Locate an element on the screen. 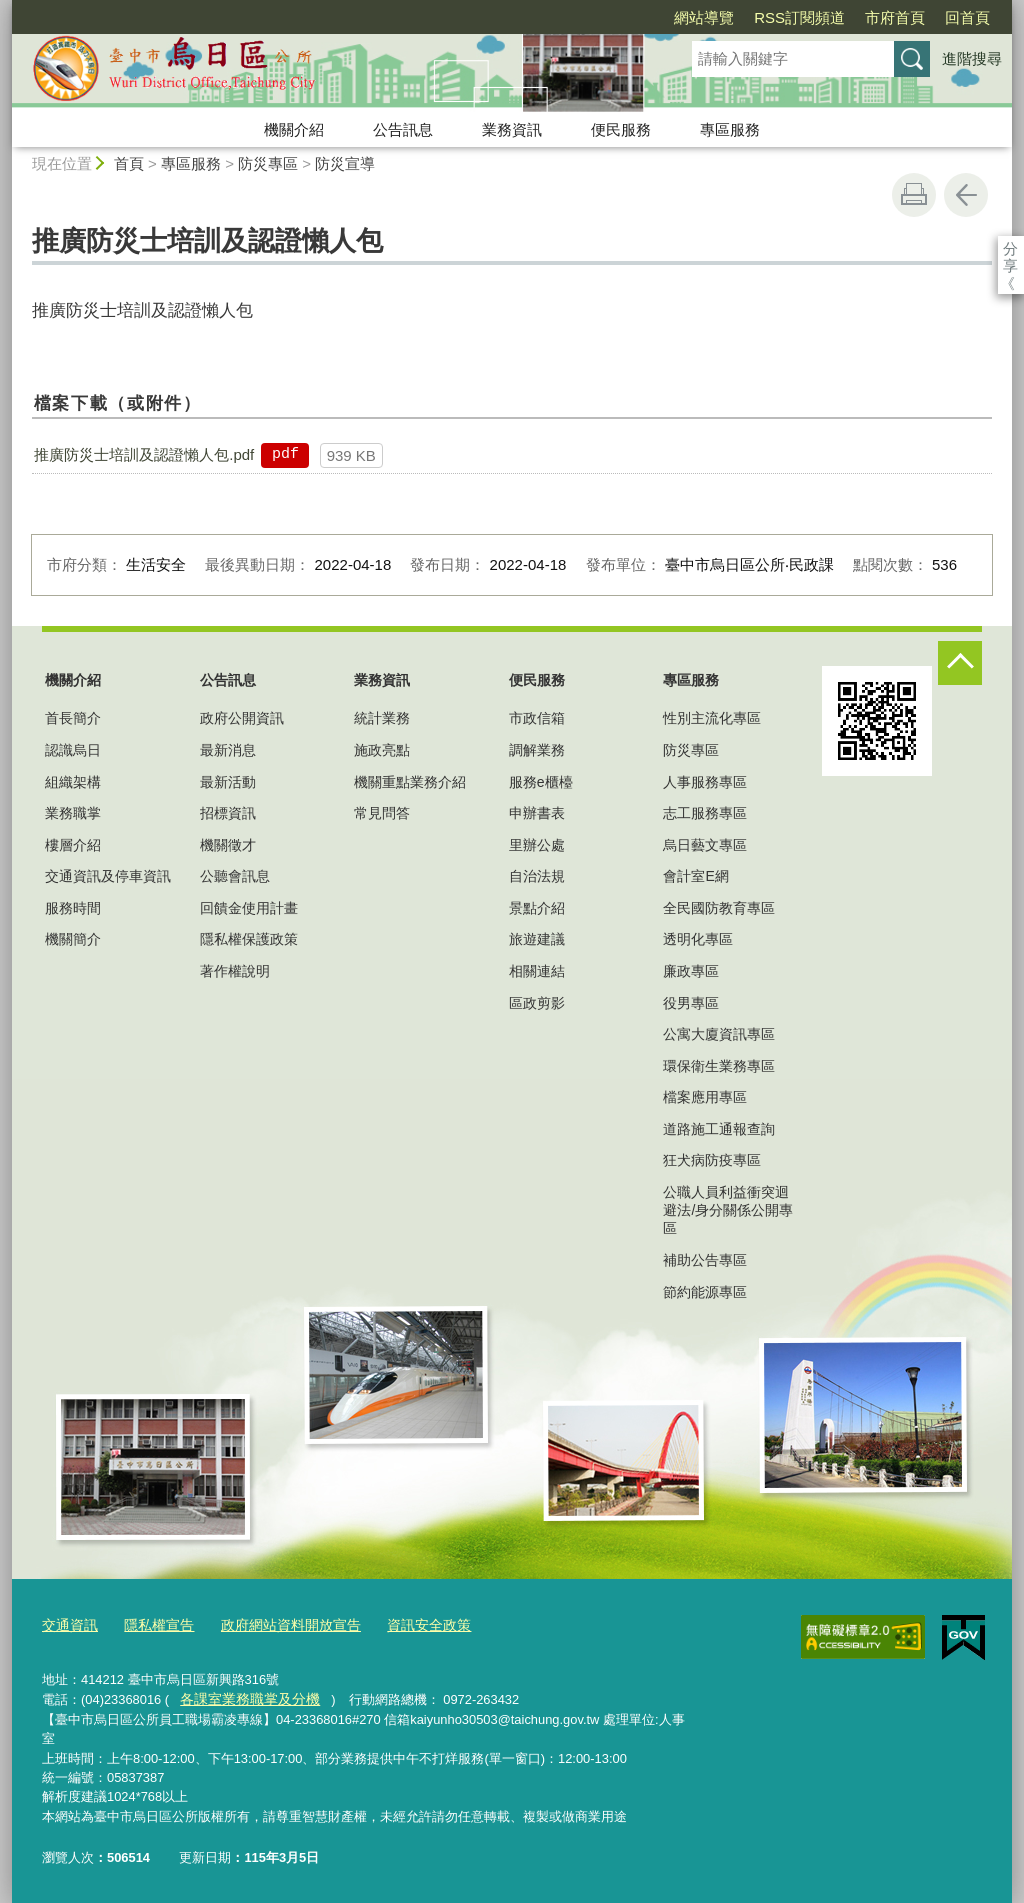 Image resolution: width=1024 pixels, height=1903 pixels. 自治法規 is located at coordinates (537, 876).